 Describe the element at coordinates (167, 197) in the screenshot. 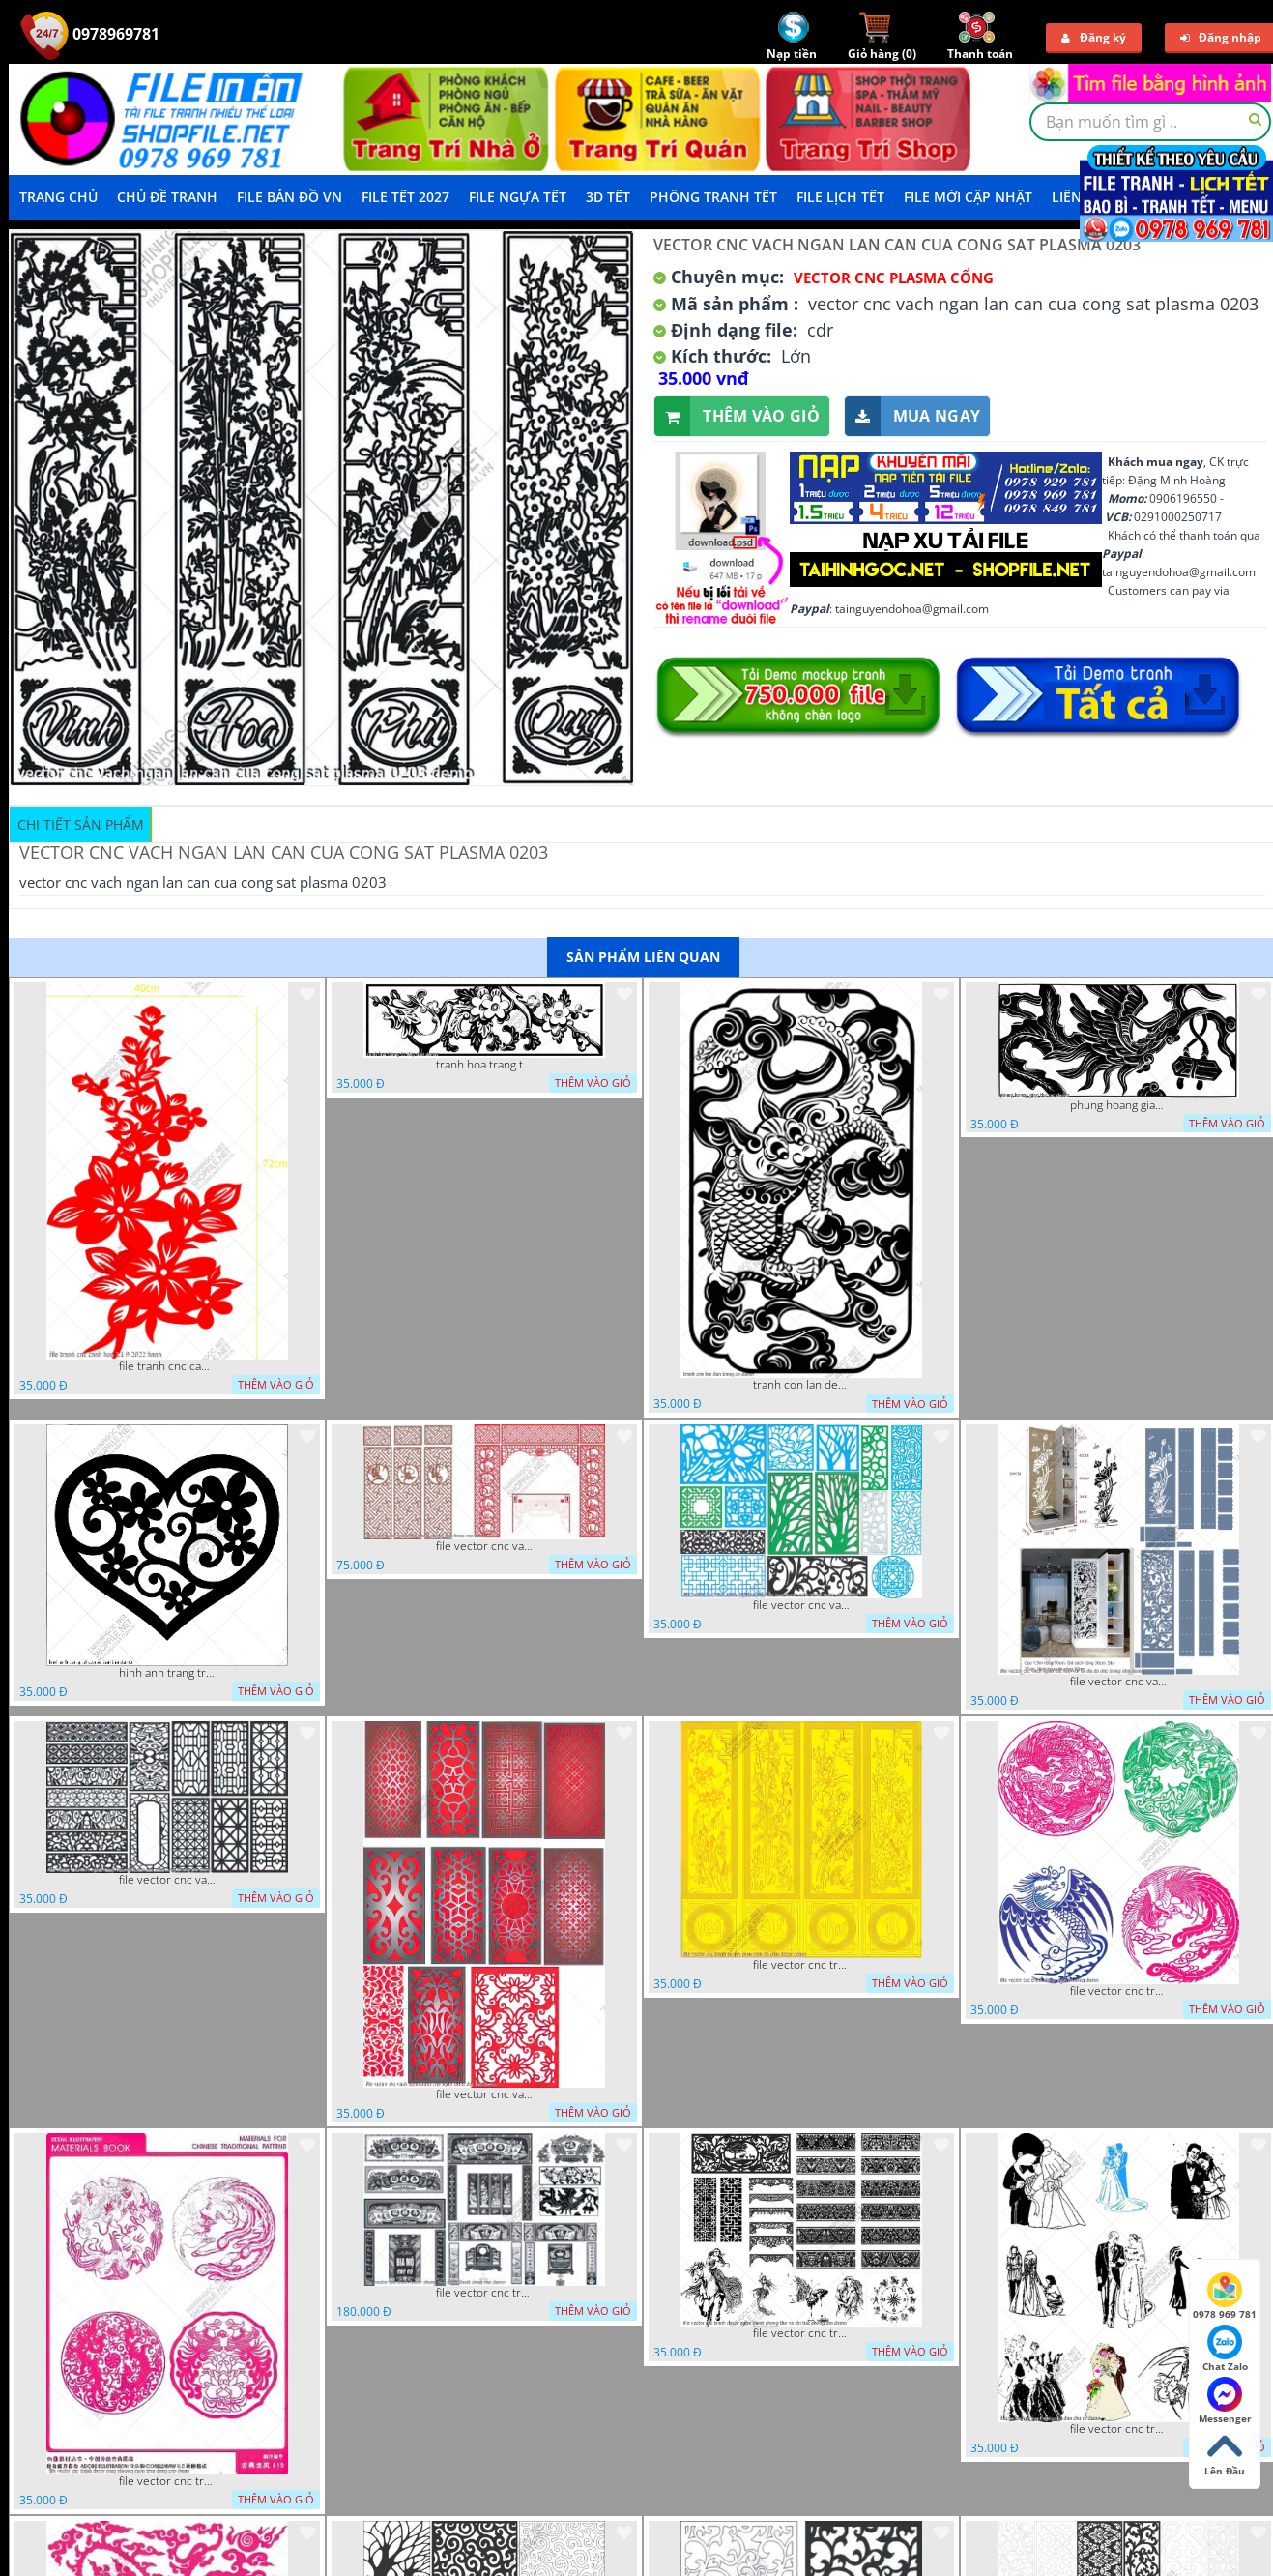

I see `Chủ Đề Tranh` at that location.